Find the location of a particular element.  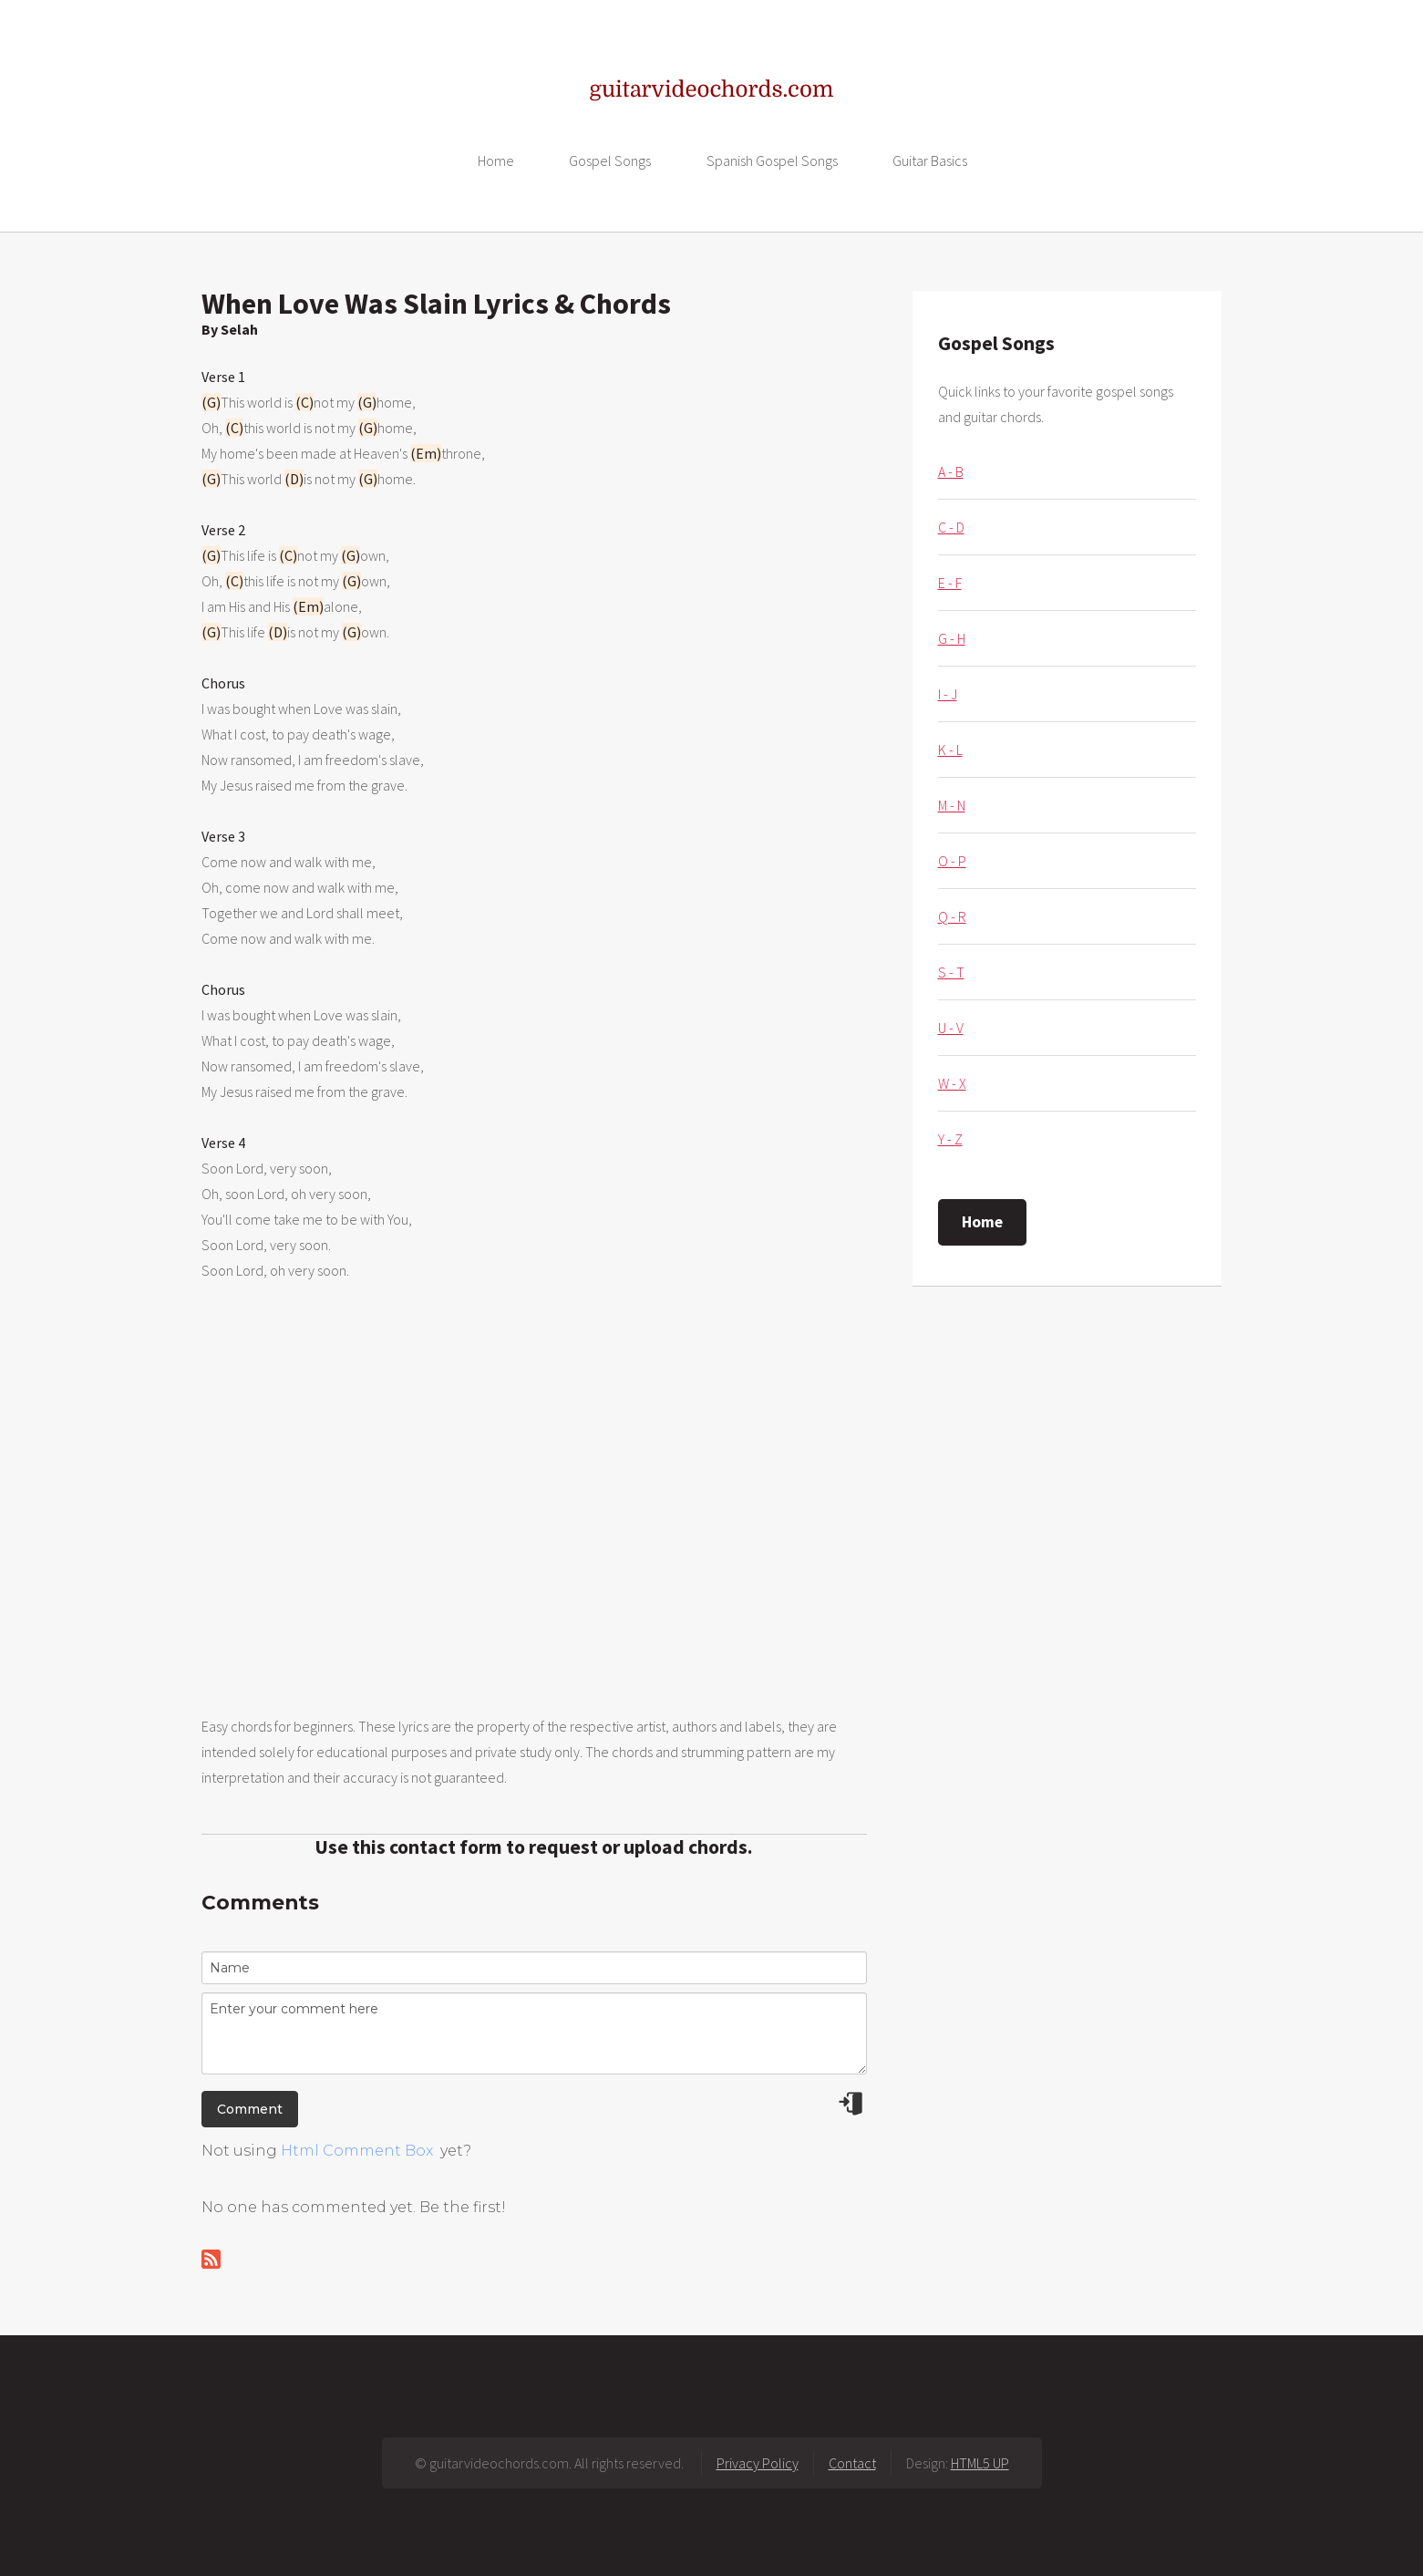

M - N is located at coordinates (951, 805).